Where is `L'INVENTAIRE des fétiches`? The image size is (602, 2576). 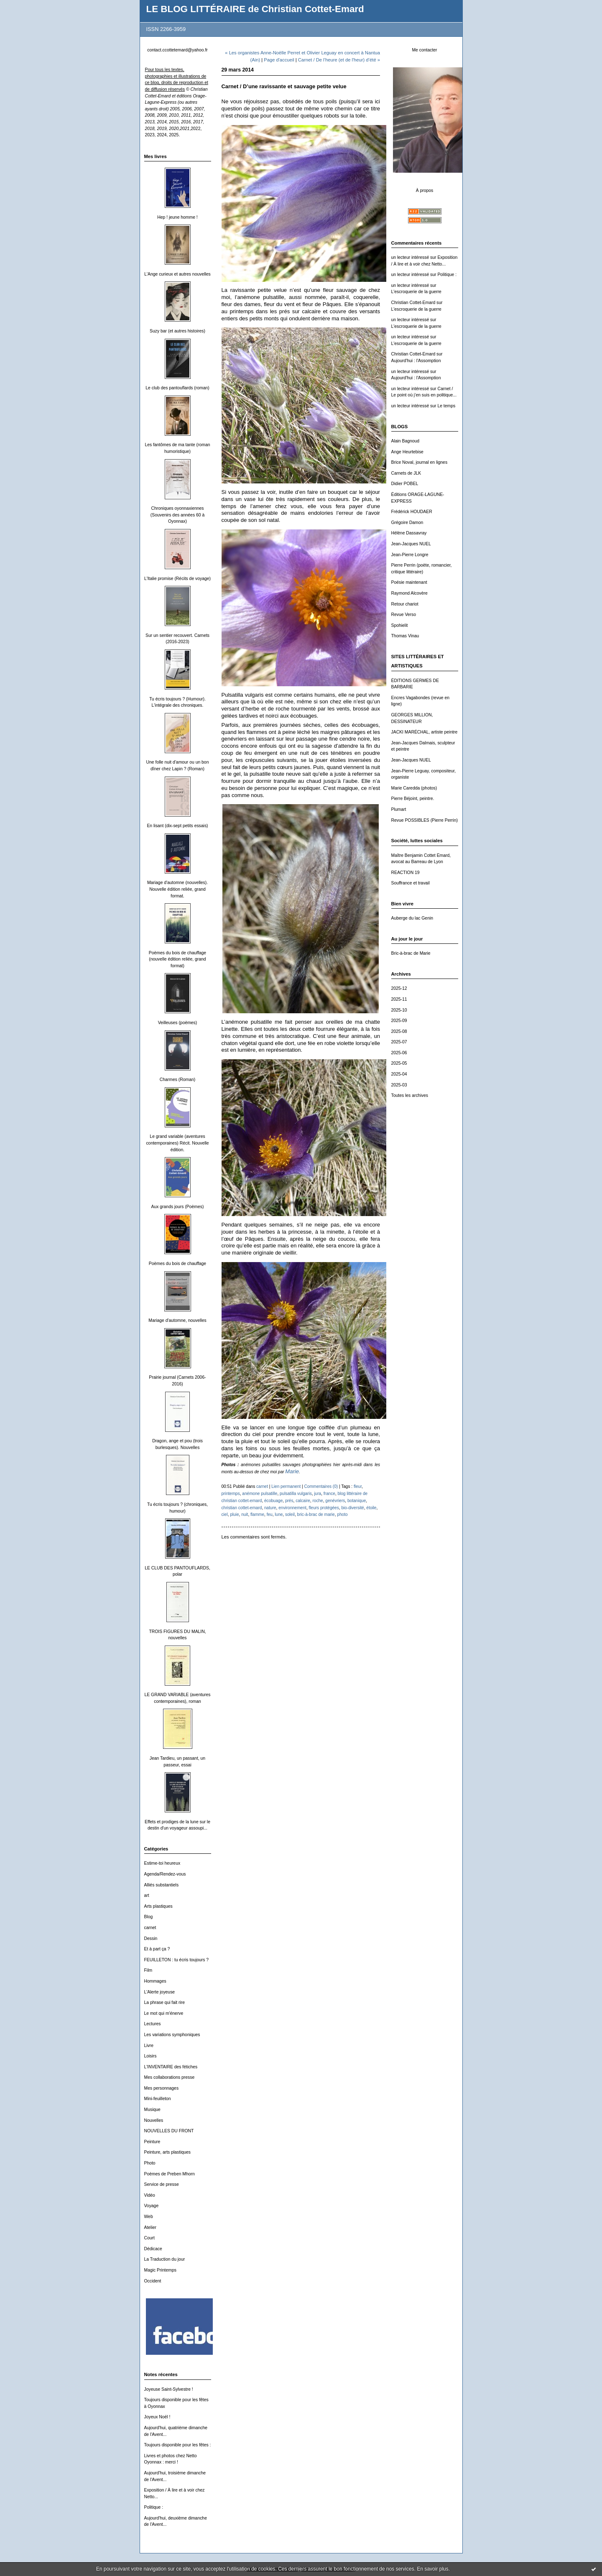 L'INVENTAIRE des fétiches is located at coordinates (171, 2067).